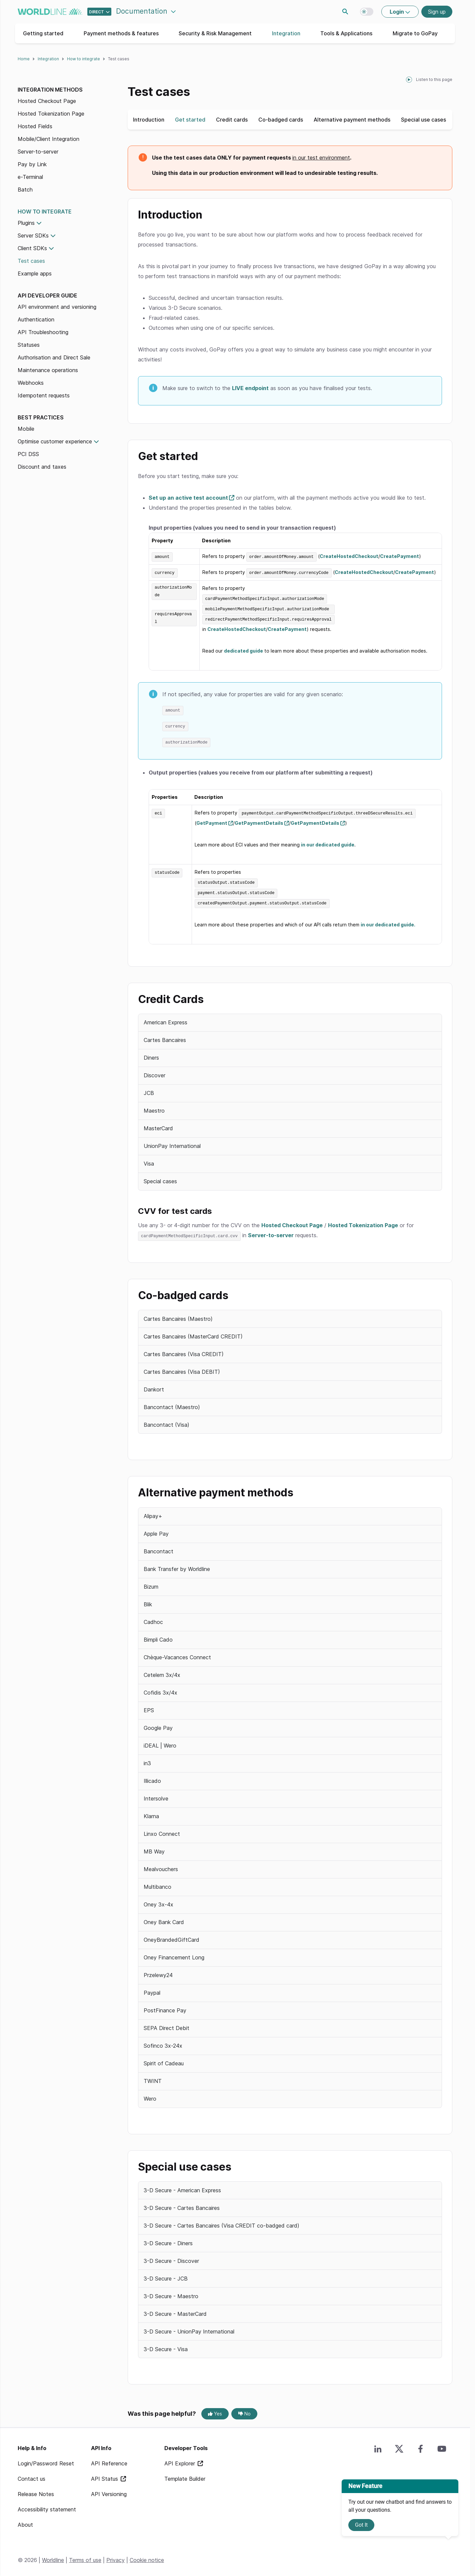 This screenshot has height=2576, width=475. I want to click on 3-D Secure - MasterCard, so click(175, 2309).